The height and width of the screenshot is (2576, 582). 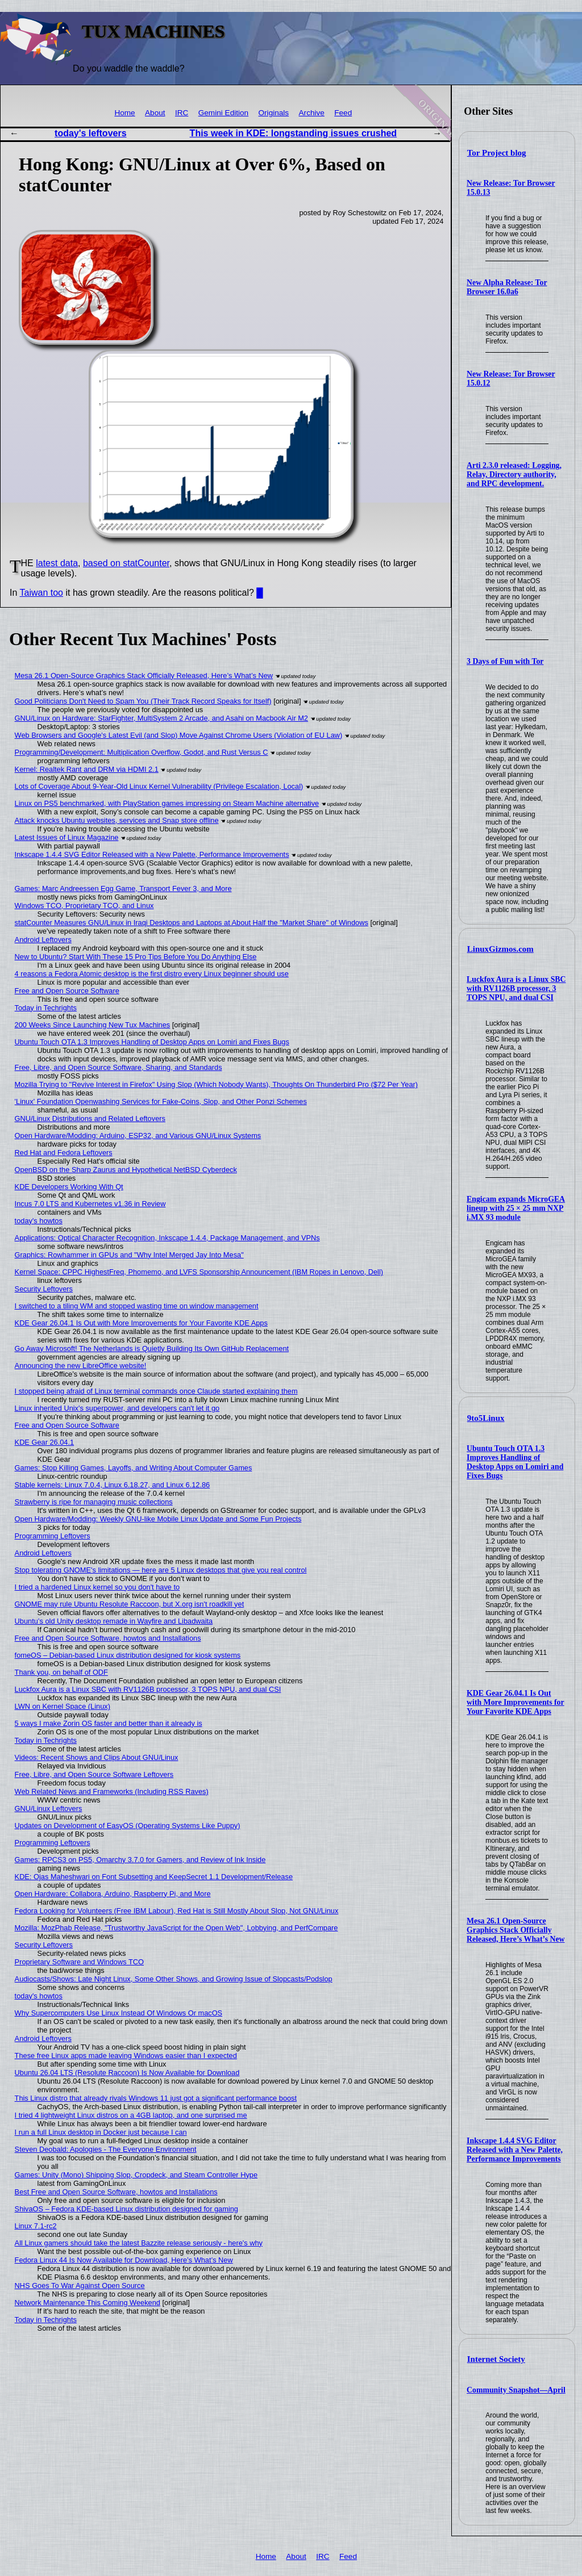 What do you see at coordinates (84, 905) in the screenshot?
I see `Windows TCO, Proprietary TCO, and Linux` at bounding box center [84, 905].